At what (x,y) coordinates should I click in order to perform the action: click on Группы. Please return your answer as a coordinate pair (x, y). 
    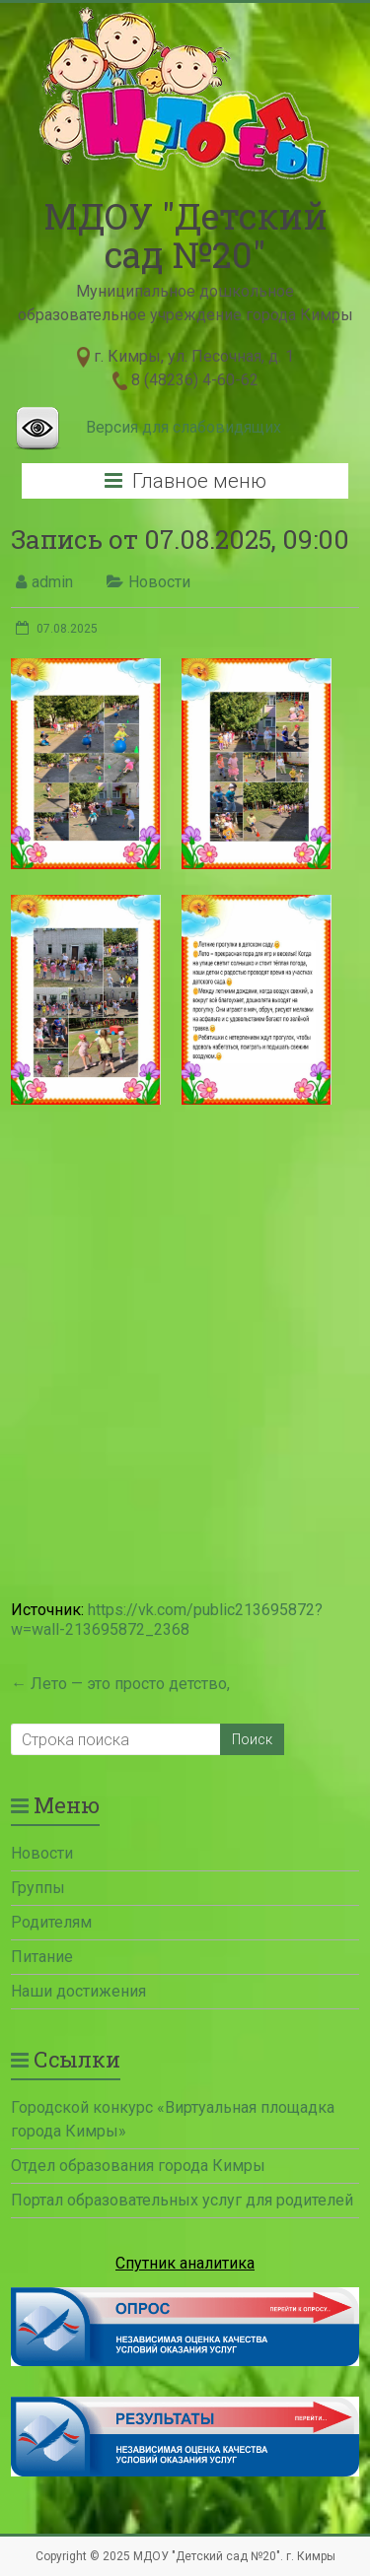
    Looking at the image, I should click on (38, 1887).